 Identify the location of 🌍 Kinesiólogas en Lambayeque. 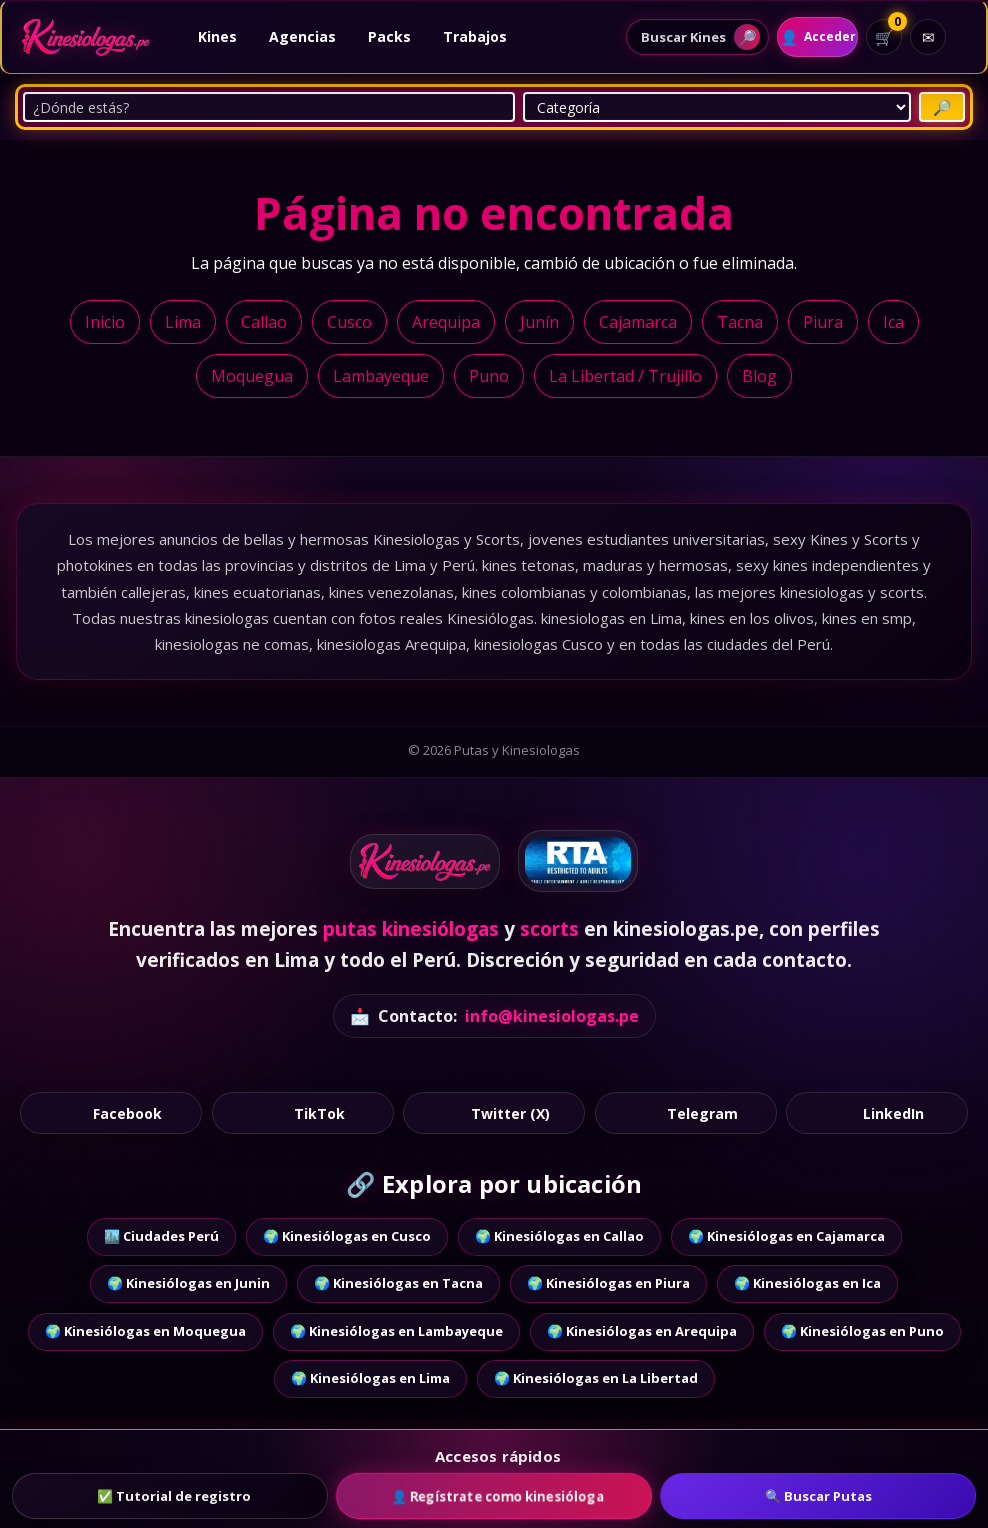
(396, 1331).